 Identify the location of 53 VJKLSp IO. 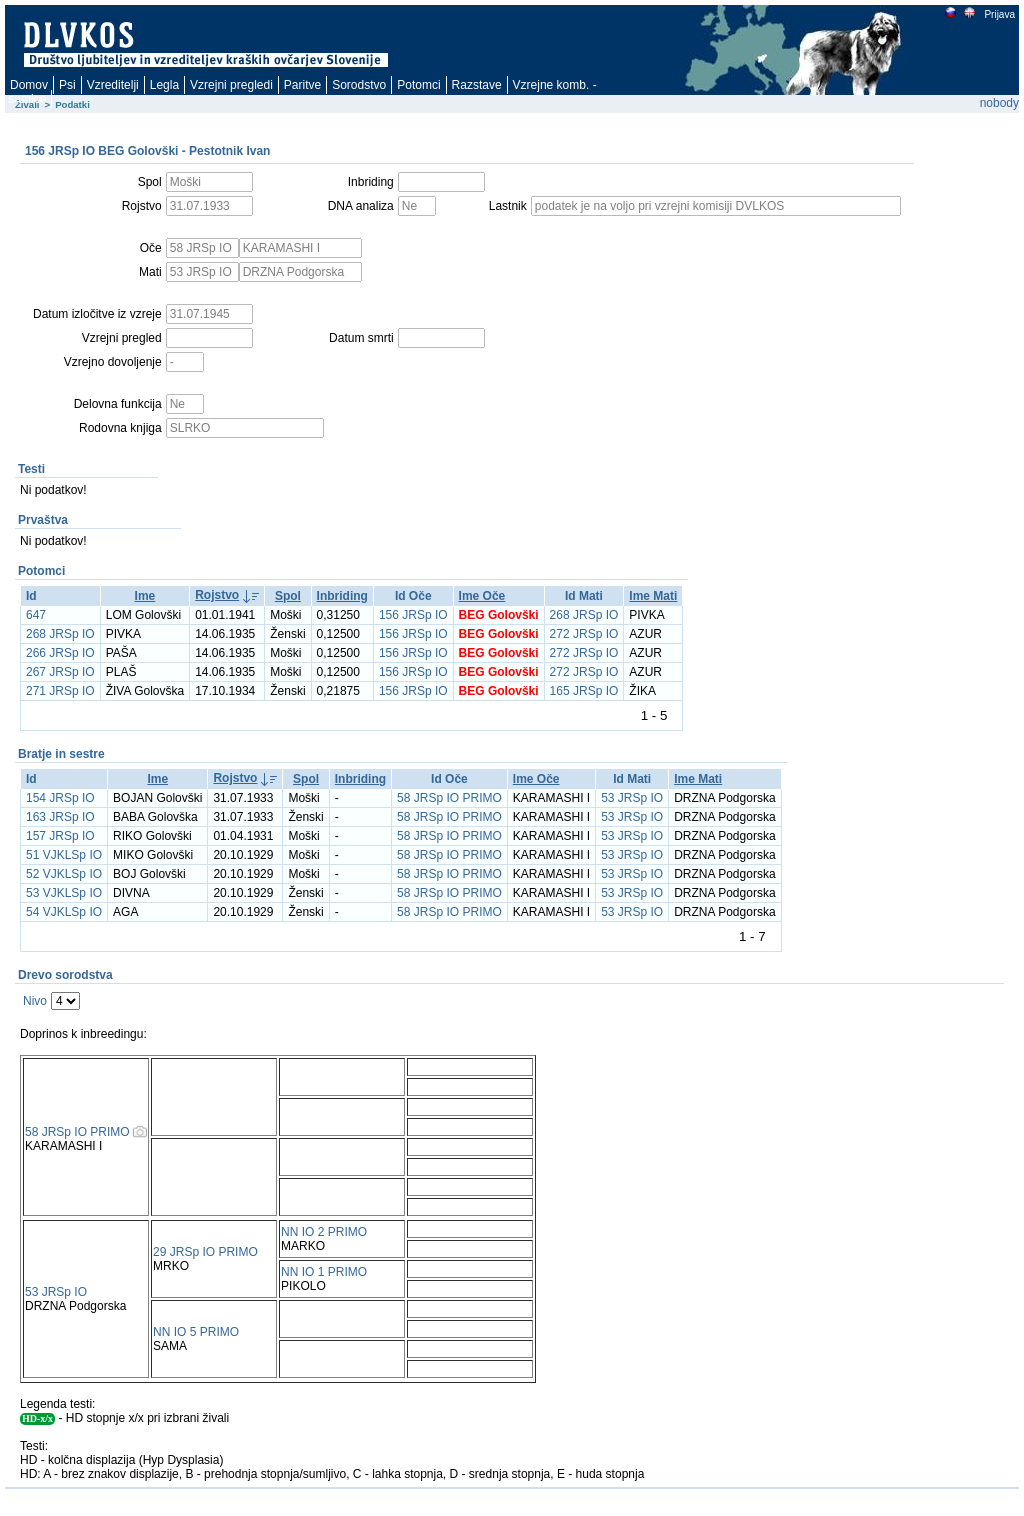
(64, 893).